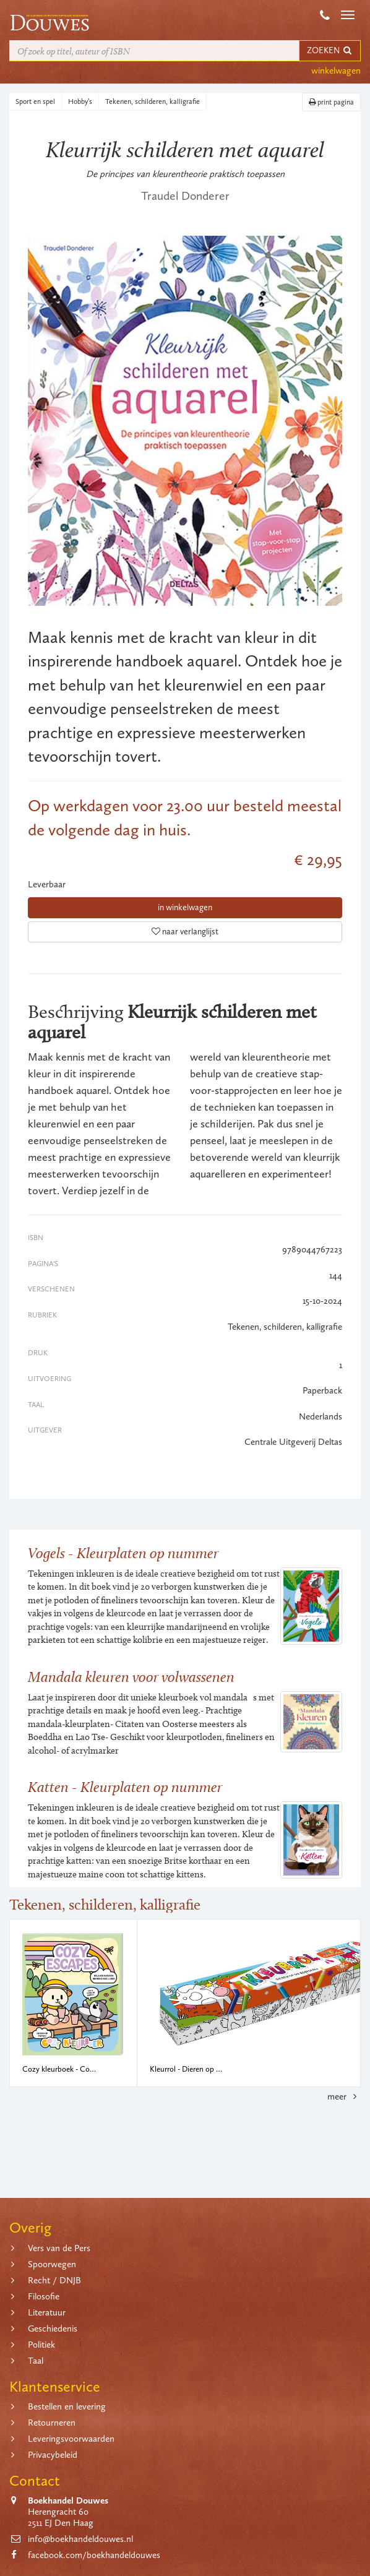 The width and height of the screenshot is (370, 2576). What do you see at coordinates (185, 907) in the screenshot?
I see `in winkelwagen` at bounding box center [185, 907].